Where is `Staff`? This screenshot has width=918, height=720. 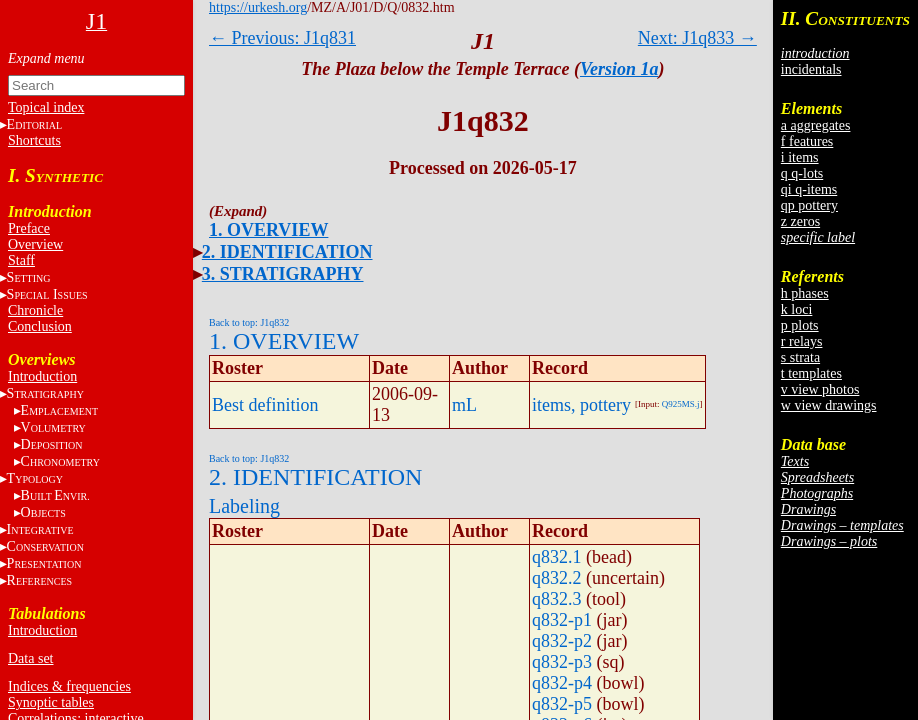
Staff is located at coordinates (21, 260).